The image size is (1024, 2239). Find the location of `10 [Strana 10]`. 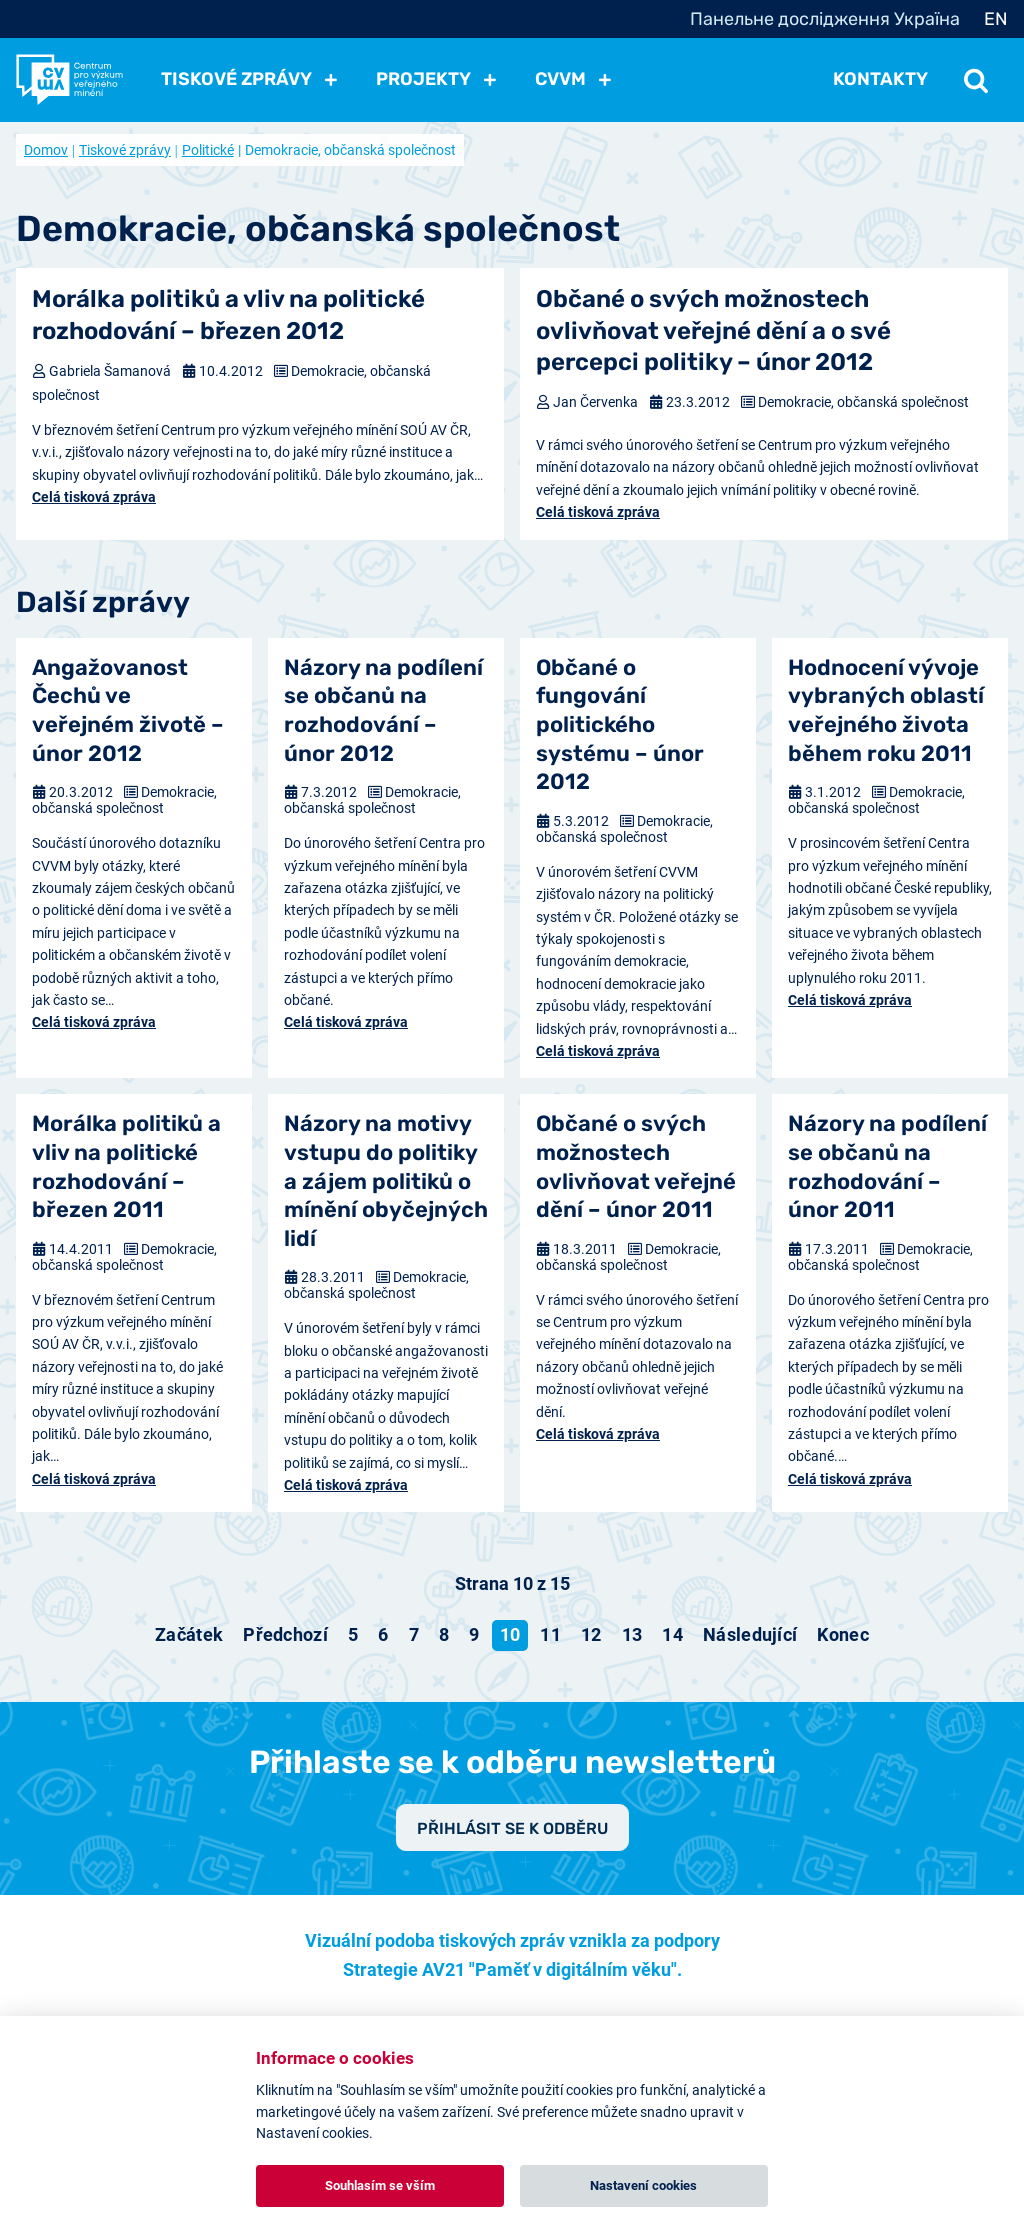

10 [Strana 10] is located at coordinates (510, 1634).